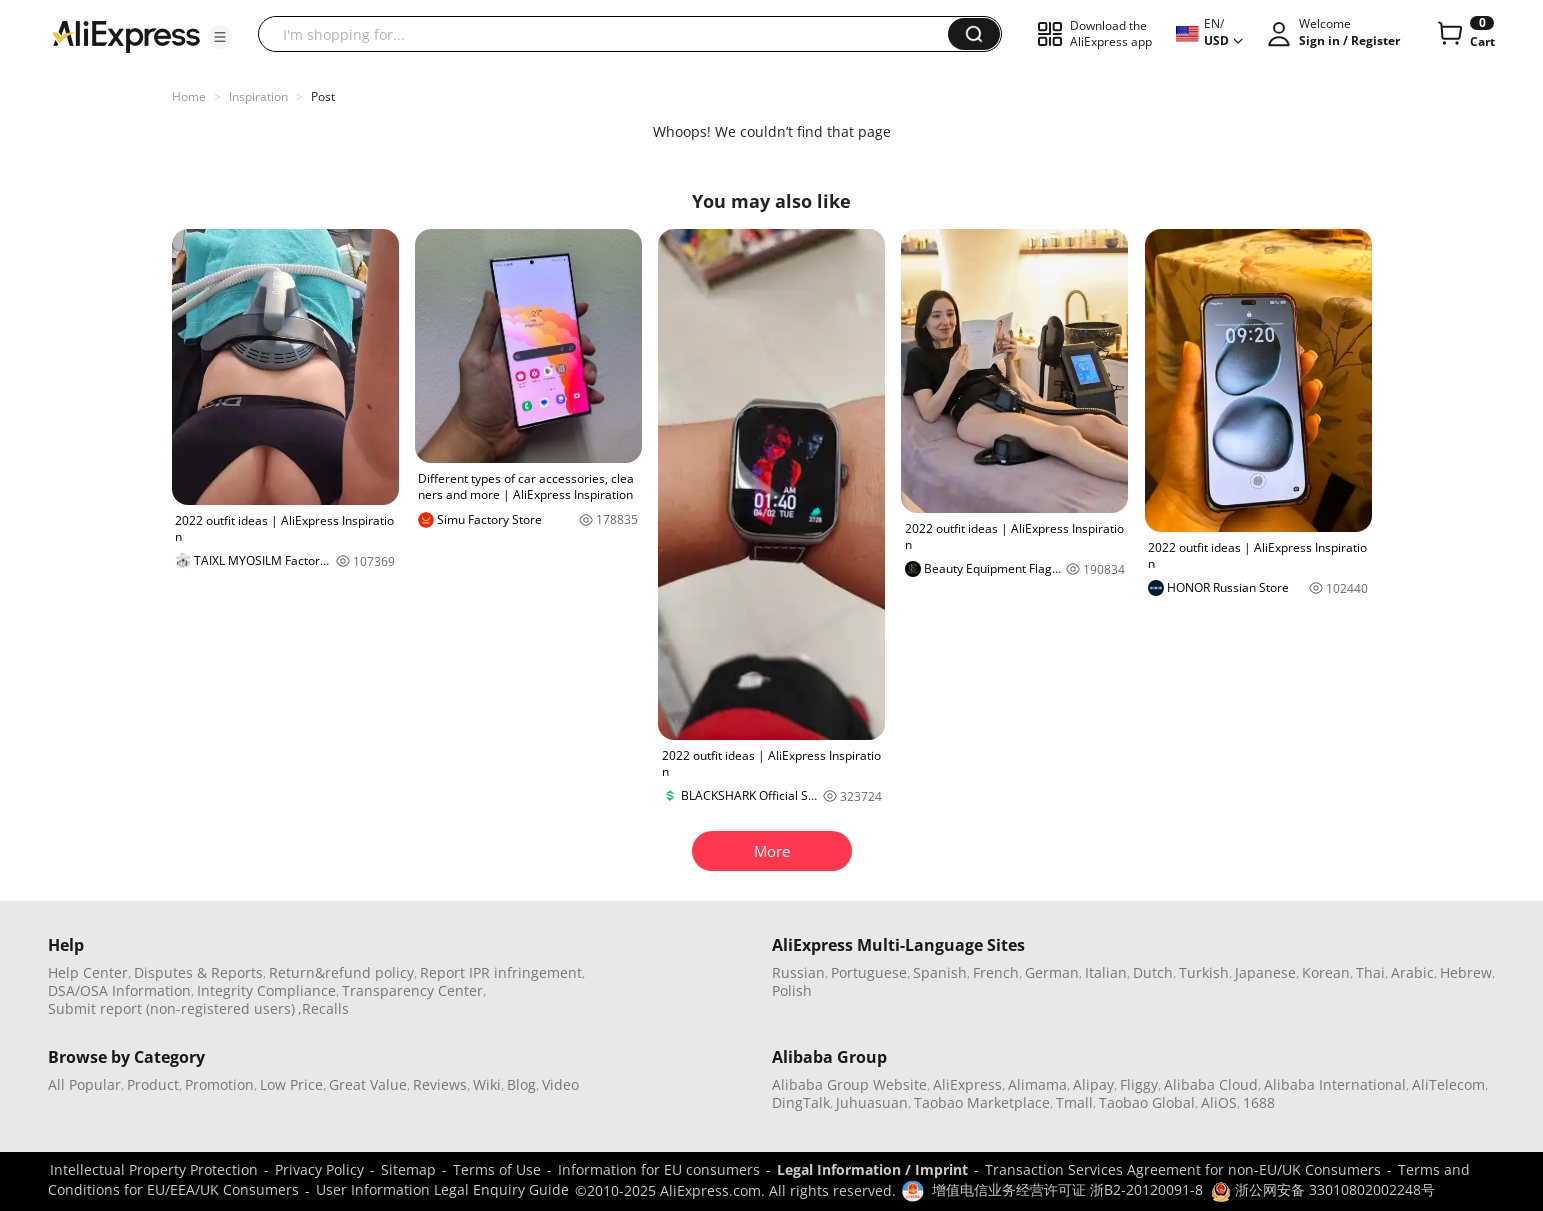  What do you see at coordinates (1204, 972) in the screenshot?
I see `Turkish` at bounding box center [1204, 972].